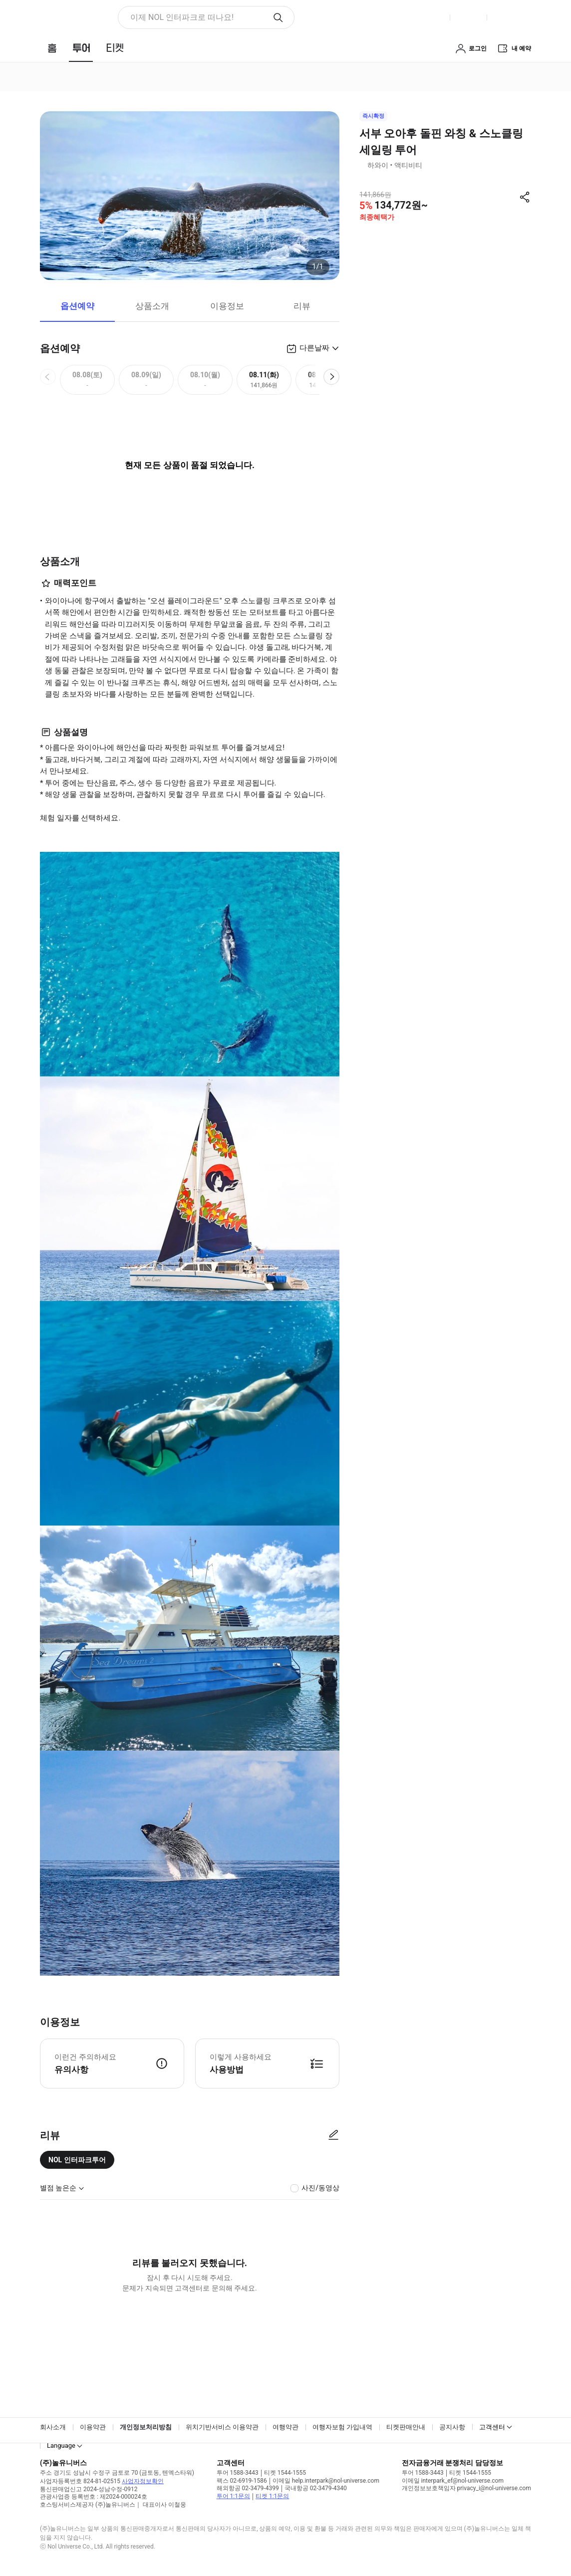  Describe the element at coordinates (222, 2427) in the screenshot. I see `위치기반서비스 이용약관` at that location.